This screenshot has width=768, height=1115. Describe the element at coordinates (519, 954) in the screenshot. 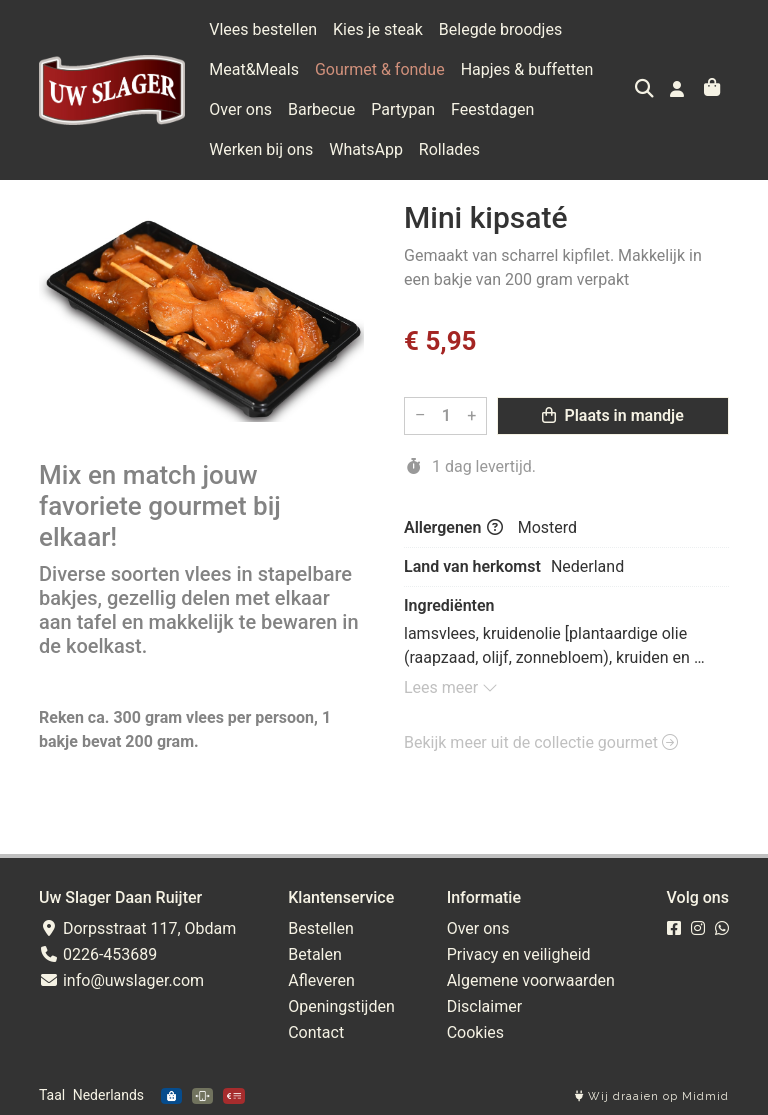

I see `Privacy en veiligheid` at that location.